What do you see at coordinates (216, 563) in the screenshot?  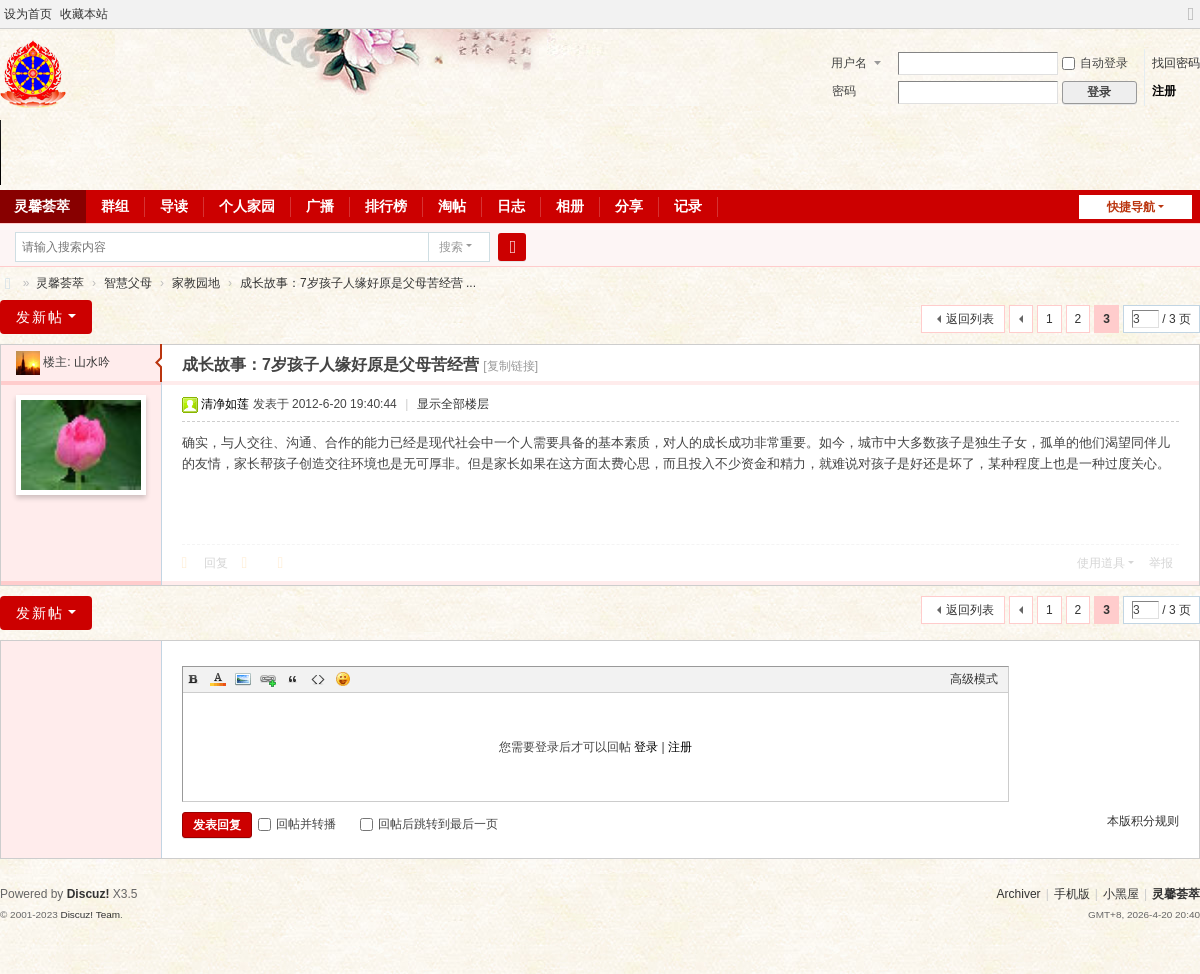 I see `回复` at bounding box center [216, 563].